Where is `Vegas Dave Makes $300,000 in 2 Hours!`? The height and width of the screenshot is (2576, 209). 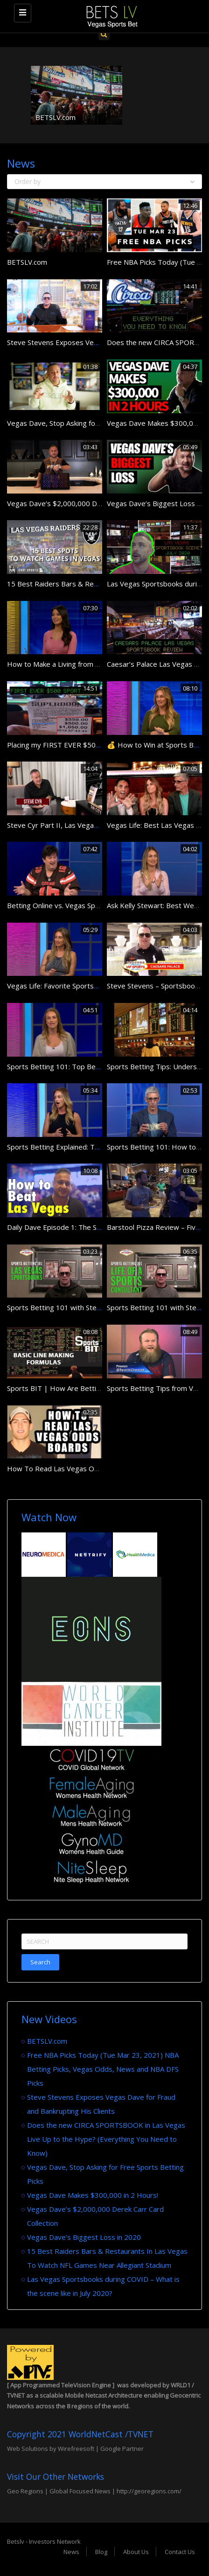 Vegas Dave Makes $300,000 in 2 Hours! is located at coordinates (92, 2195).